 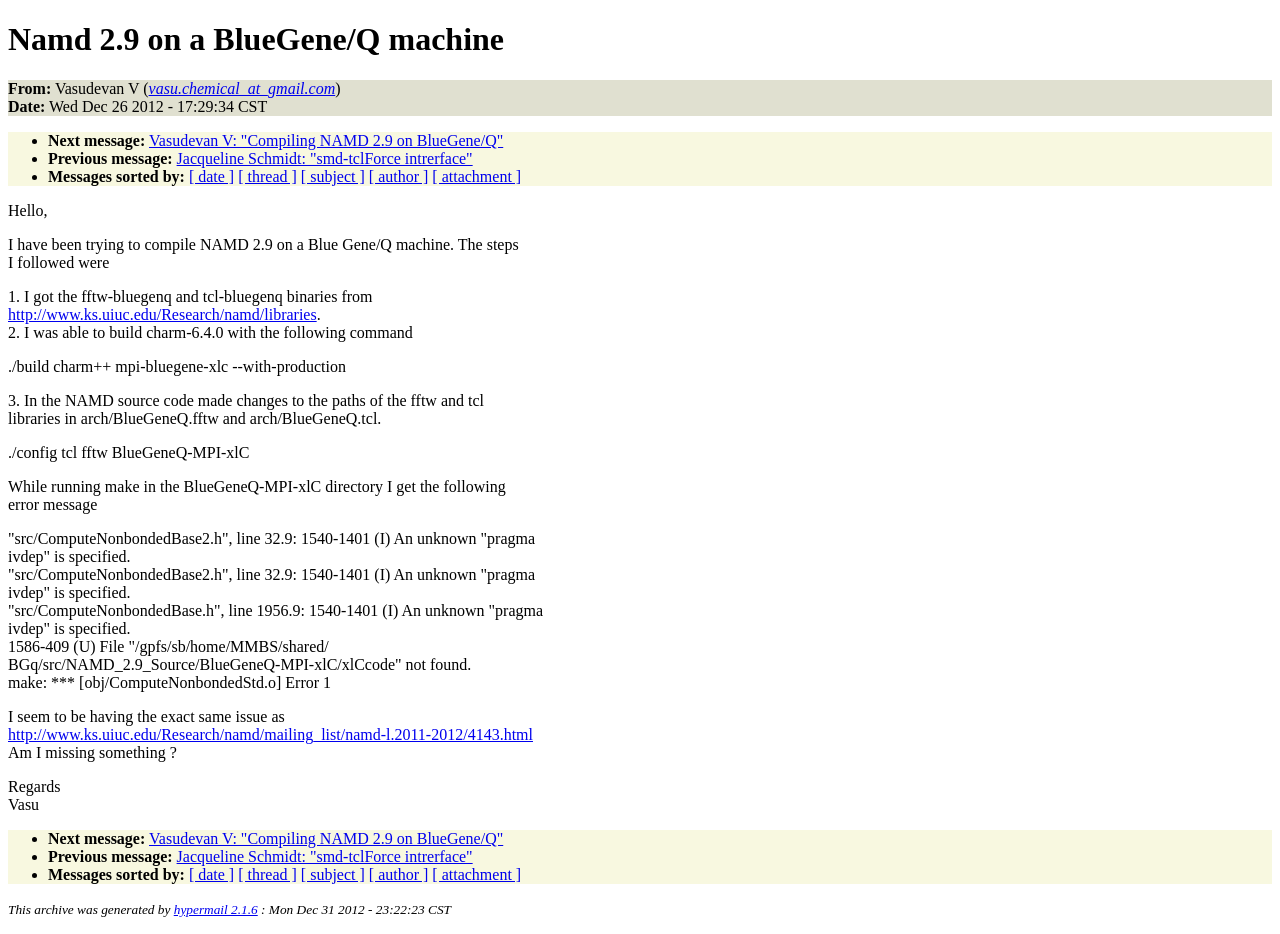 What do you see at coordinates (216, 909) in the screenshot?
I see `hypermail 2.1.6` at bounding box center [216, 909].